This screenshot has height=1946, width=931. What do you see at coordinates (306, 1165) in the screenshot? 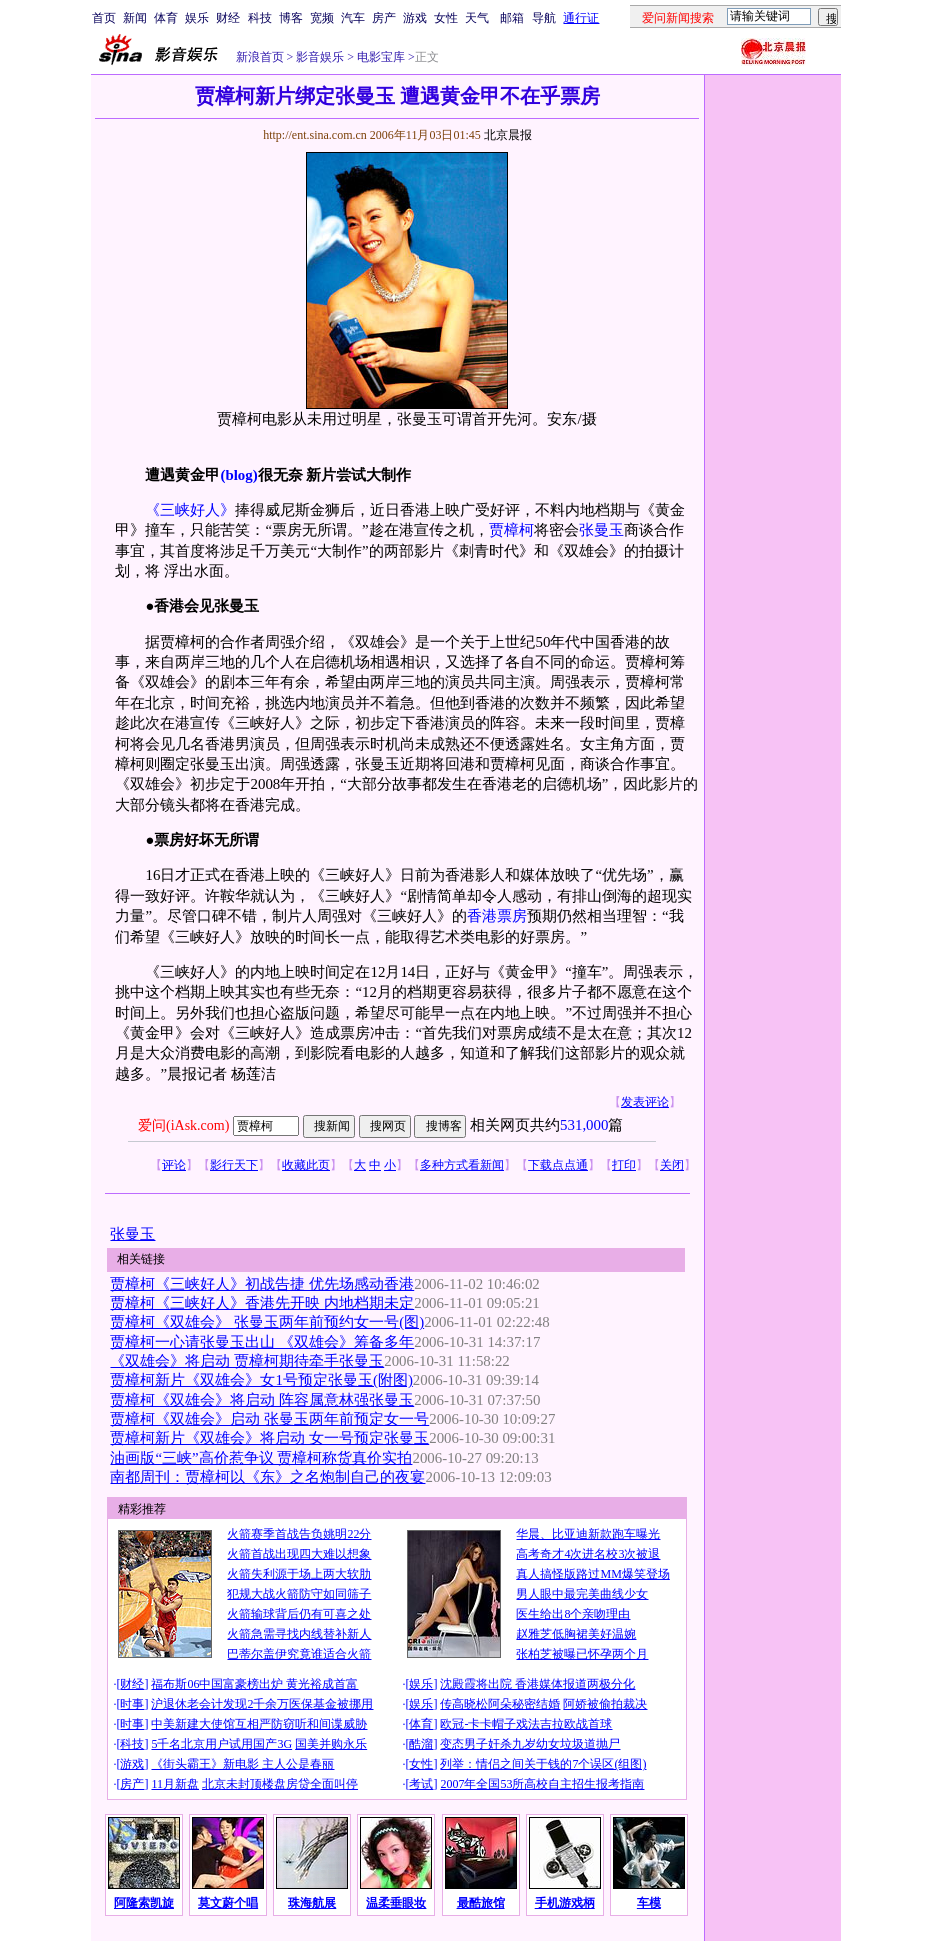
I see `收藏此页` at bounding box center [306, 1165].